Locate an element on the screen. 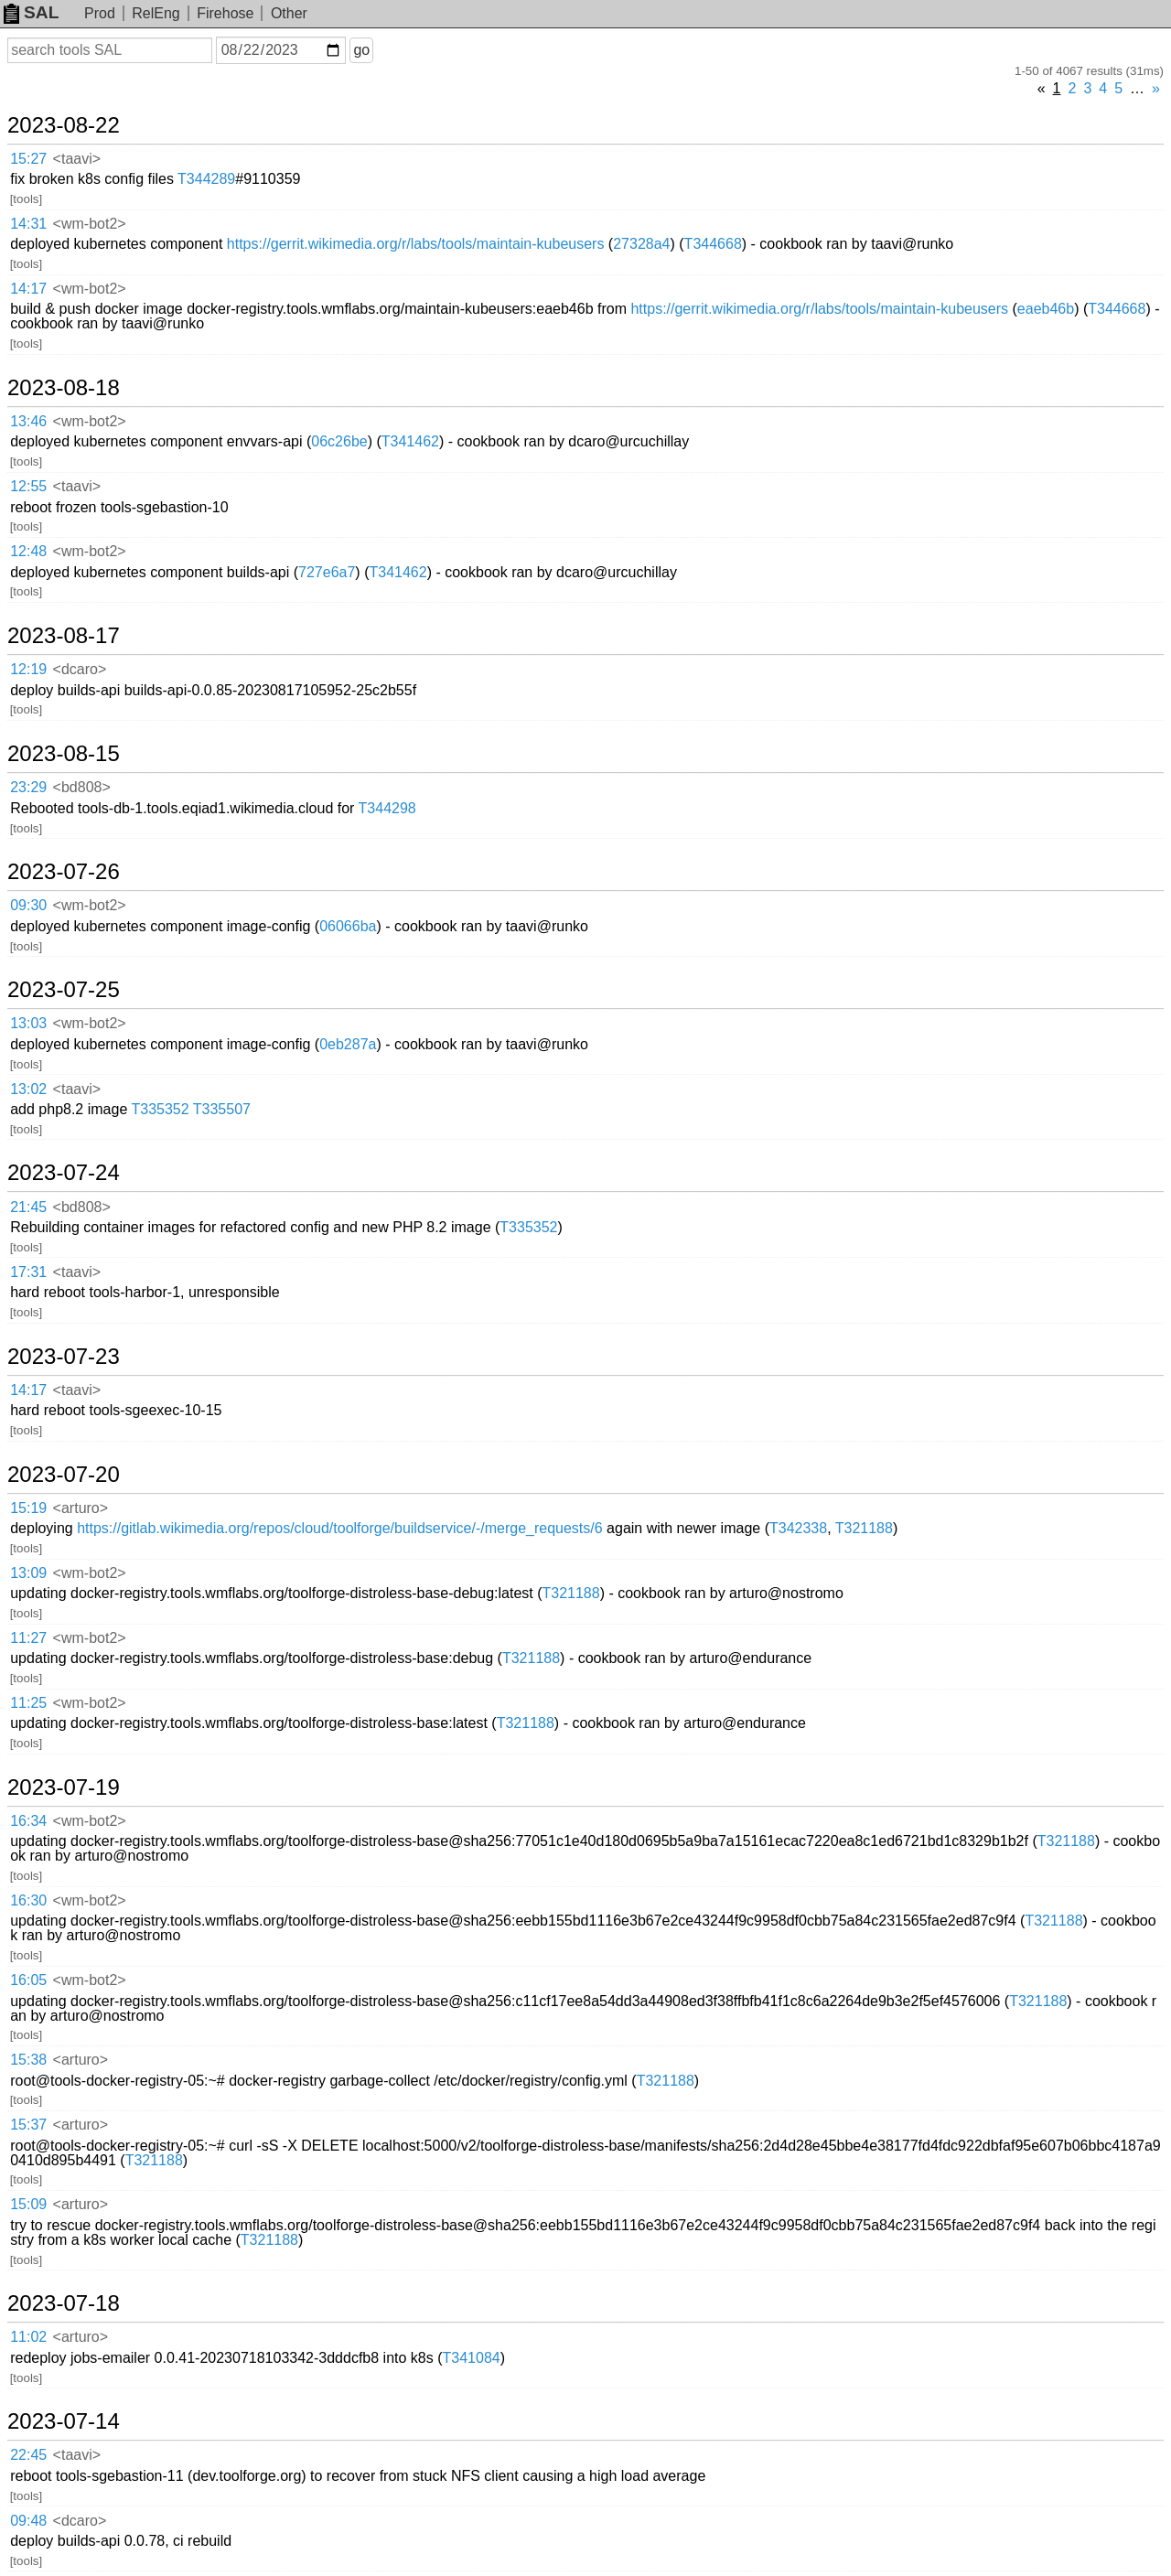  T342338 is located at coordinates (798, 1528).